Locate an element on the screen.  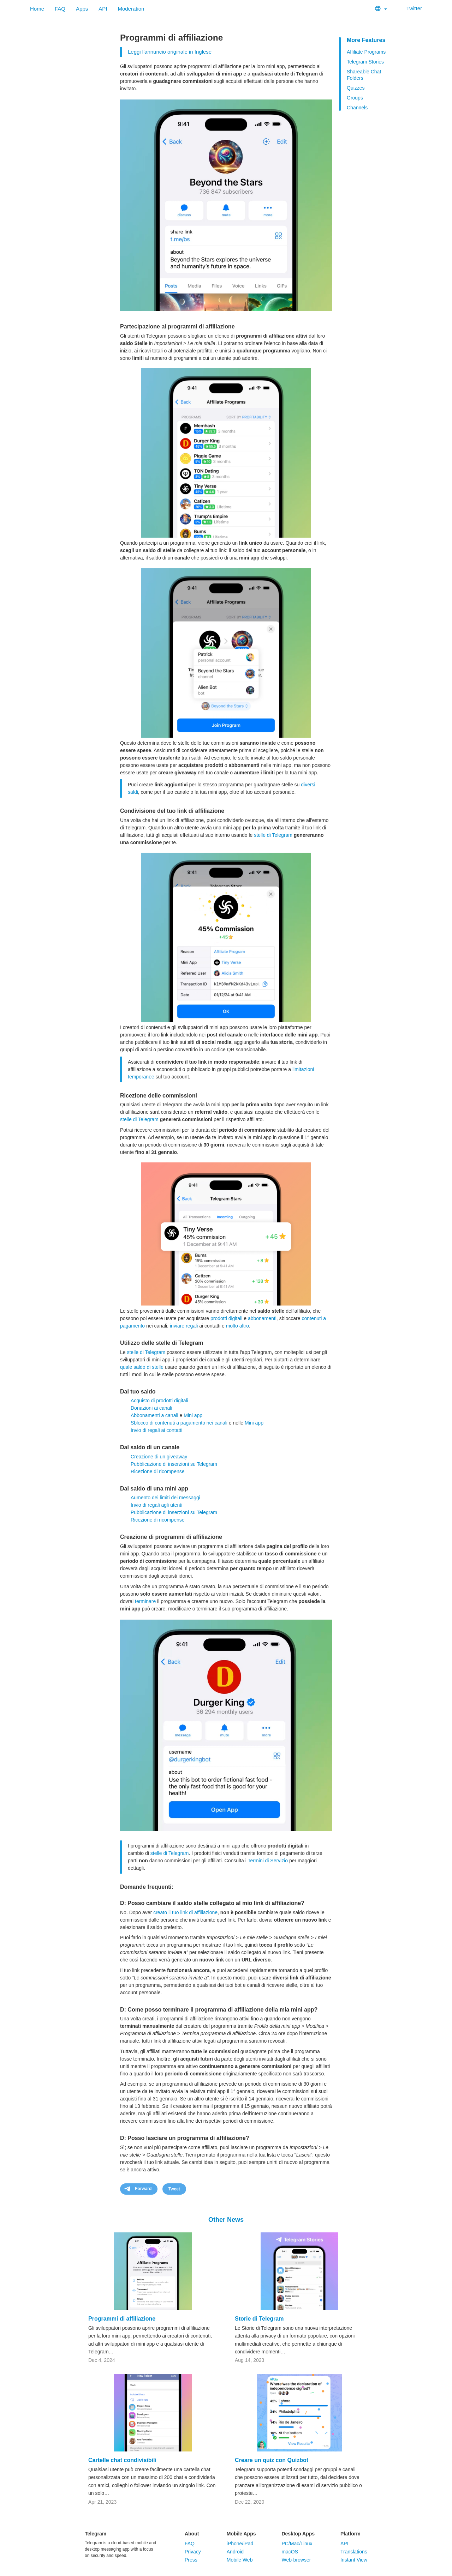
Termini di Servizio is located at coordinates (268, 1860).